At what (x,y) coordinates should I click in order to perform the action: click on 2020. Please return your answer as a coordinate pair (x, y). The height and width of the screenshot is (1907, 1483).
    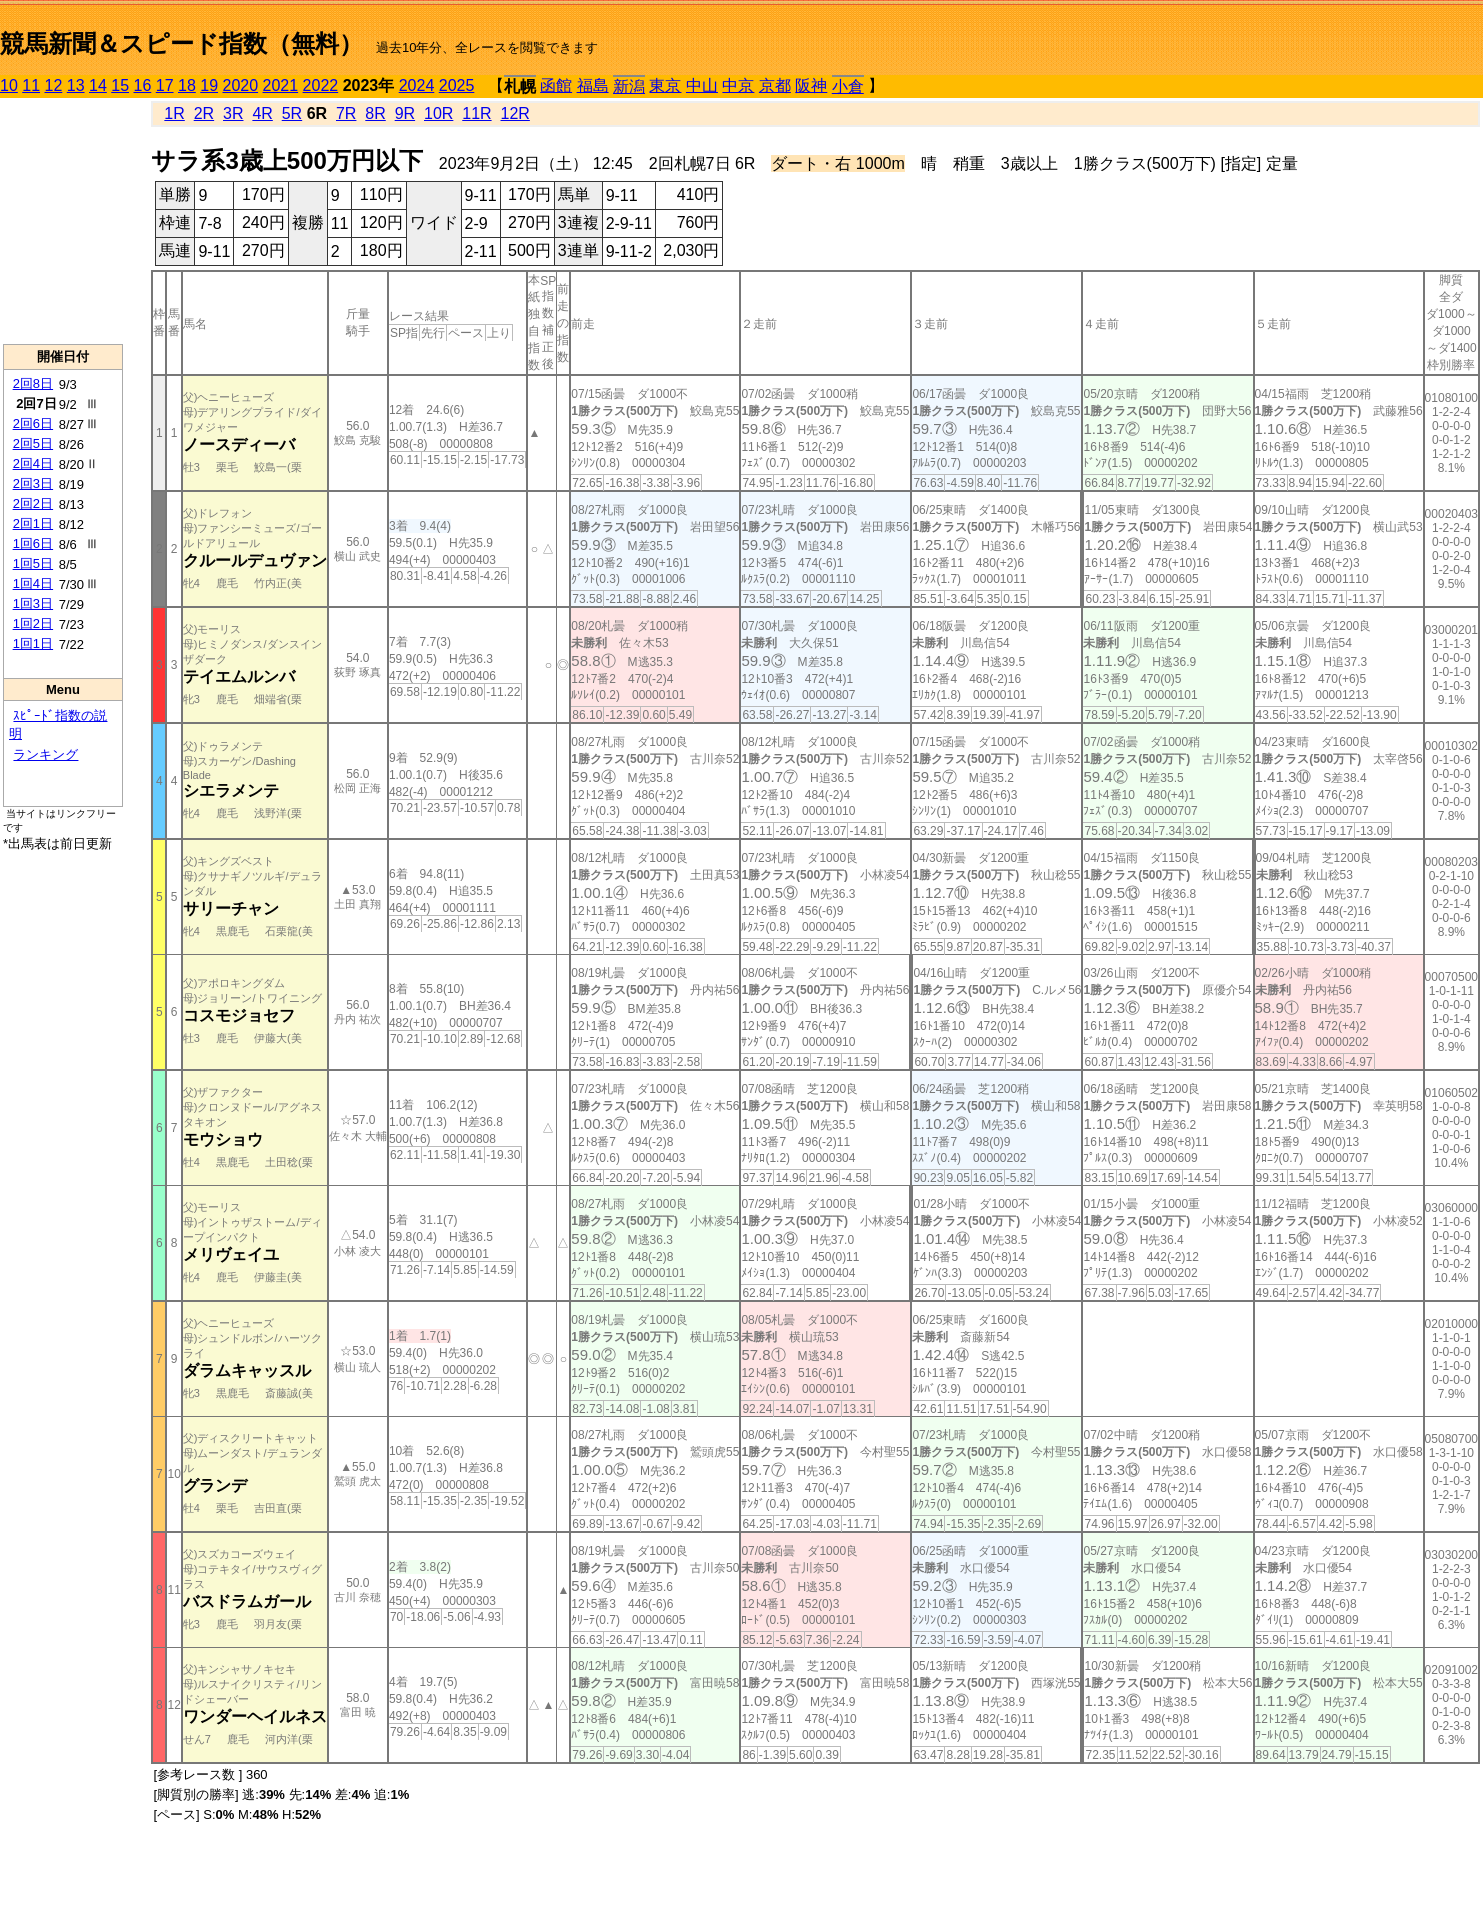
    Looking at the image, I should click on (241, 85).